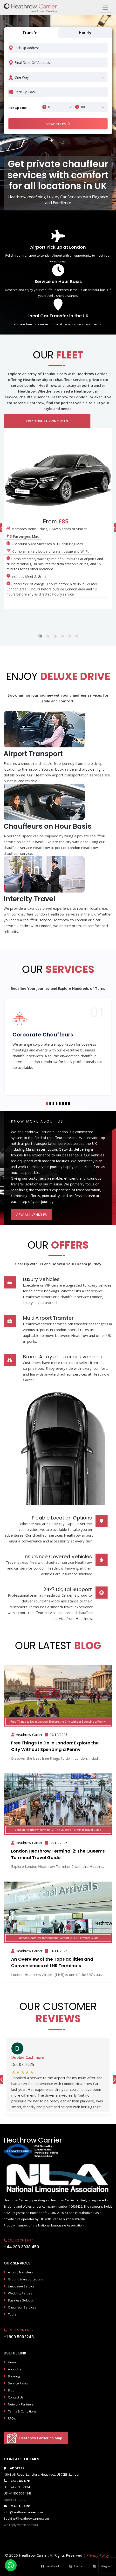 Image resolution: width=116 pixels, height=2576 pixels. Describe the element at coordinates (18, 2493) in the screenshot. I see `US: +1 800 509 1243` at that location.